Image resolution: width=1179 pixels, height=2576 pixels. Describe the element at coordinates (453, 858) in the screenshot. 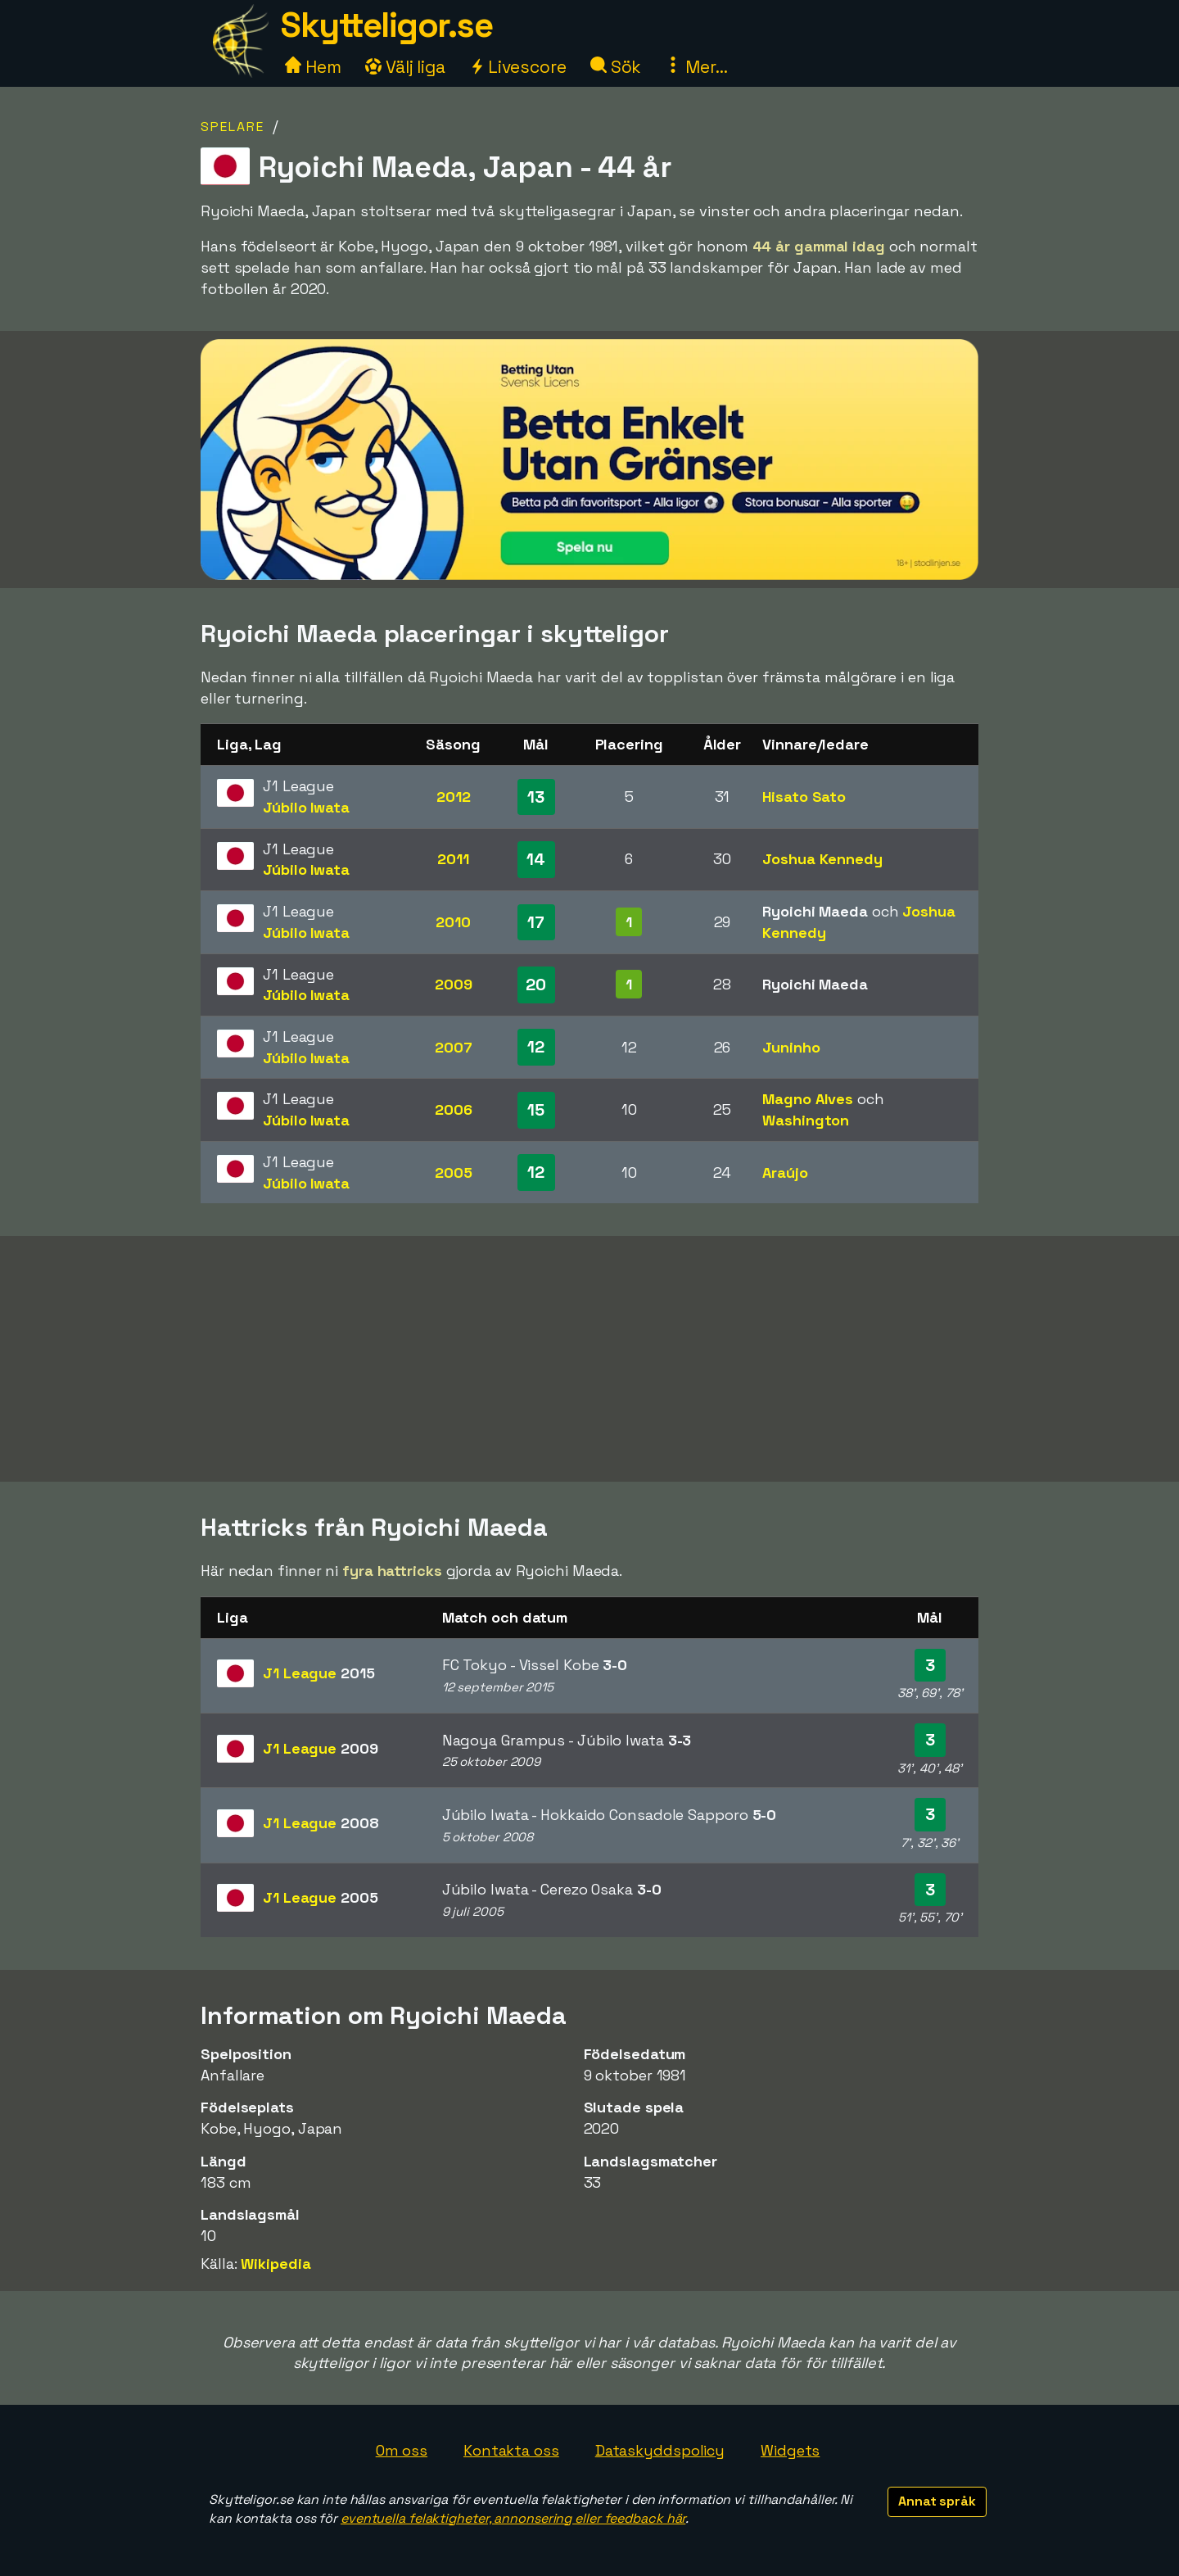

I see `2011` at that location.